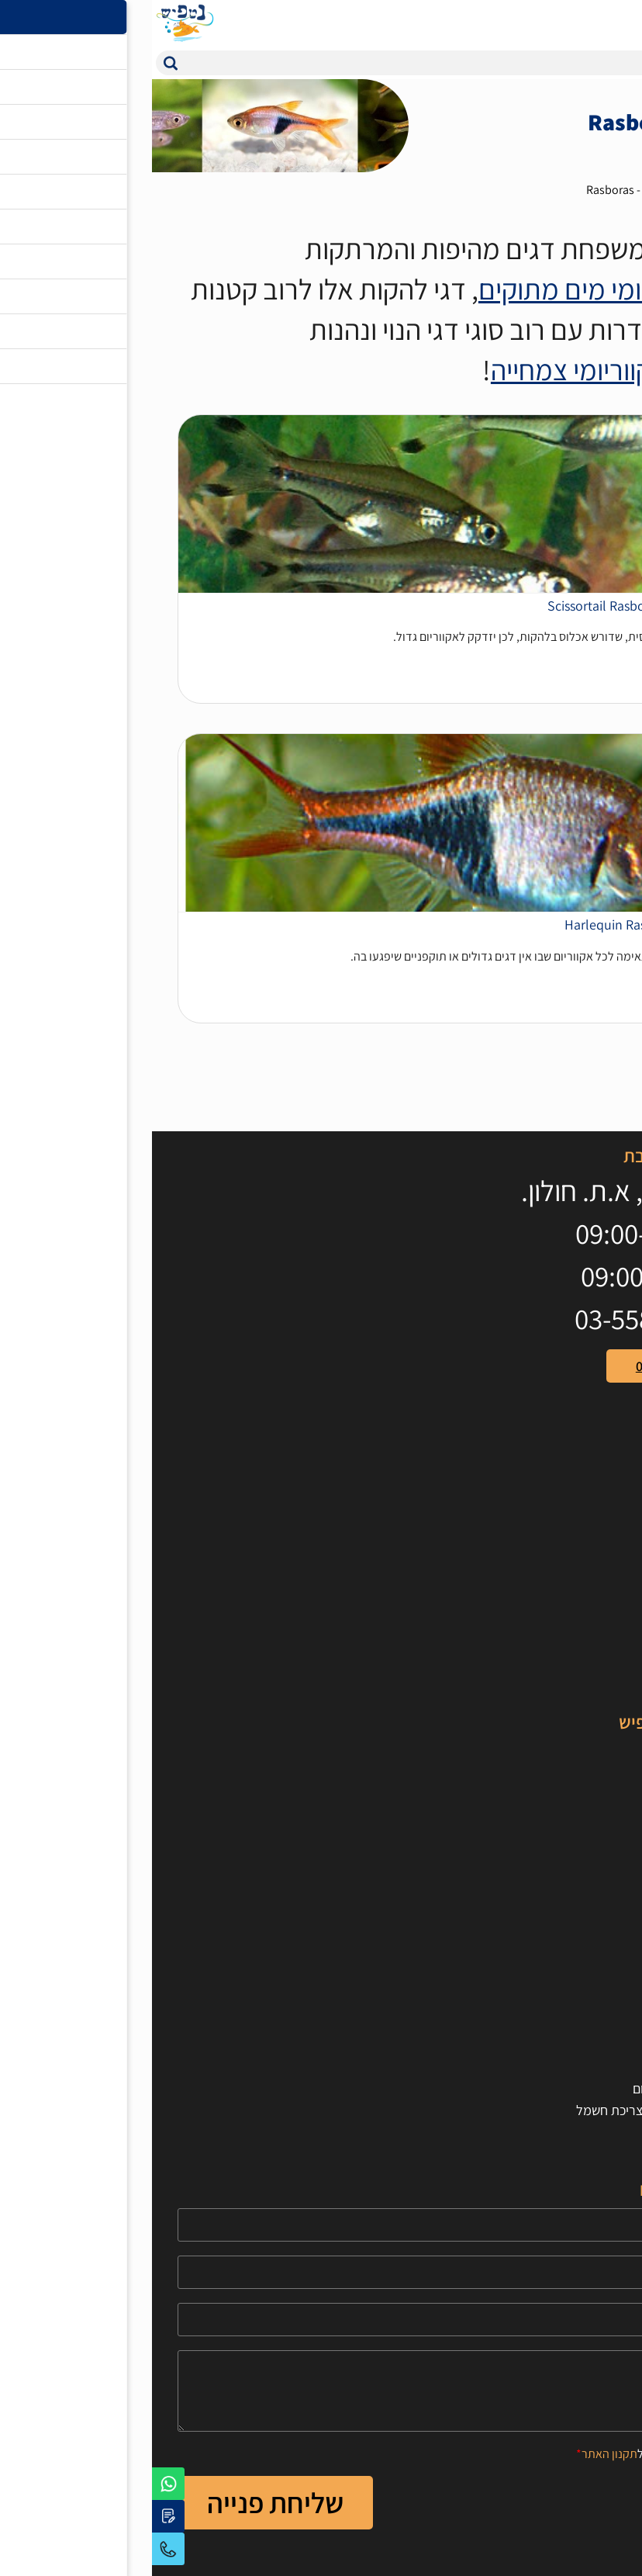 Image resolution: width=642 pixels, height=2576 pixels. Describe the element at coordinates (586, 1880) in the screenshot. I see `טיפים וכלים` at that location.